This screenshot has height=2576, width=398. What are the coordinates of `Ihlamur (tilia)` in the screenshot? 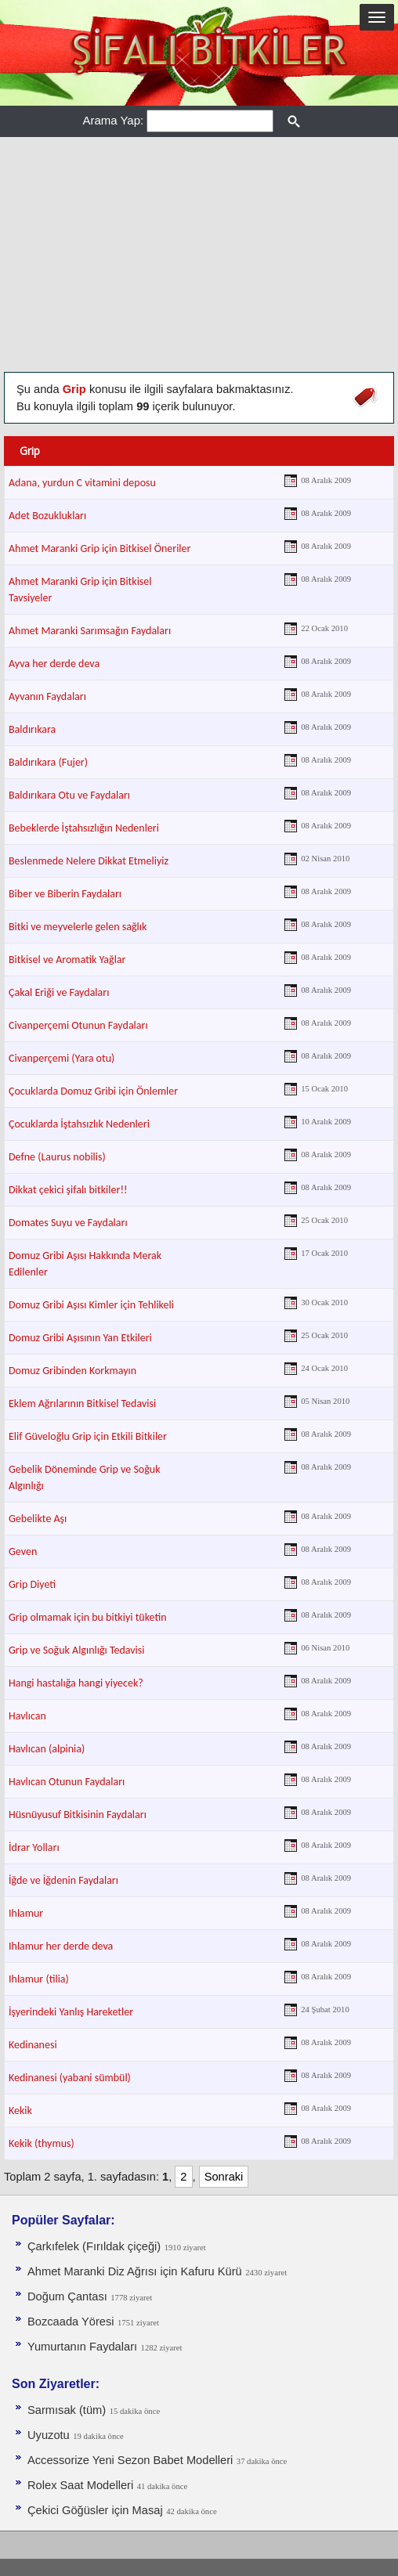 It's located at (39, 1979).